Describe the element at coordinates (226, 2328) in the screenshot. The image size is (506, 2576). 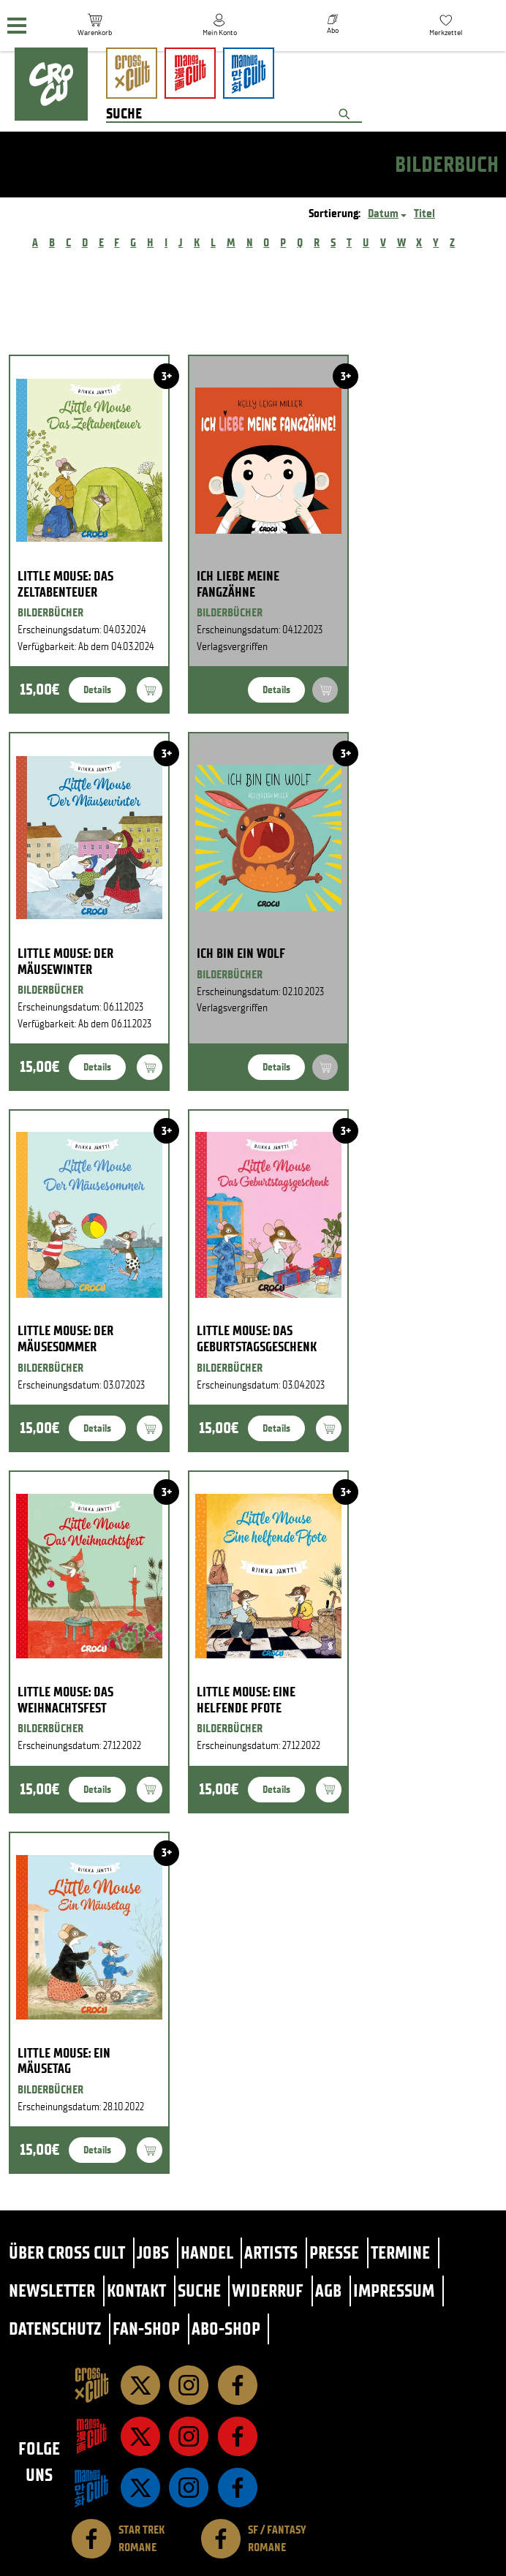
I see `Abo-Shop` at that location.